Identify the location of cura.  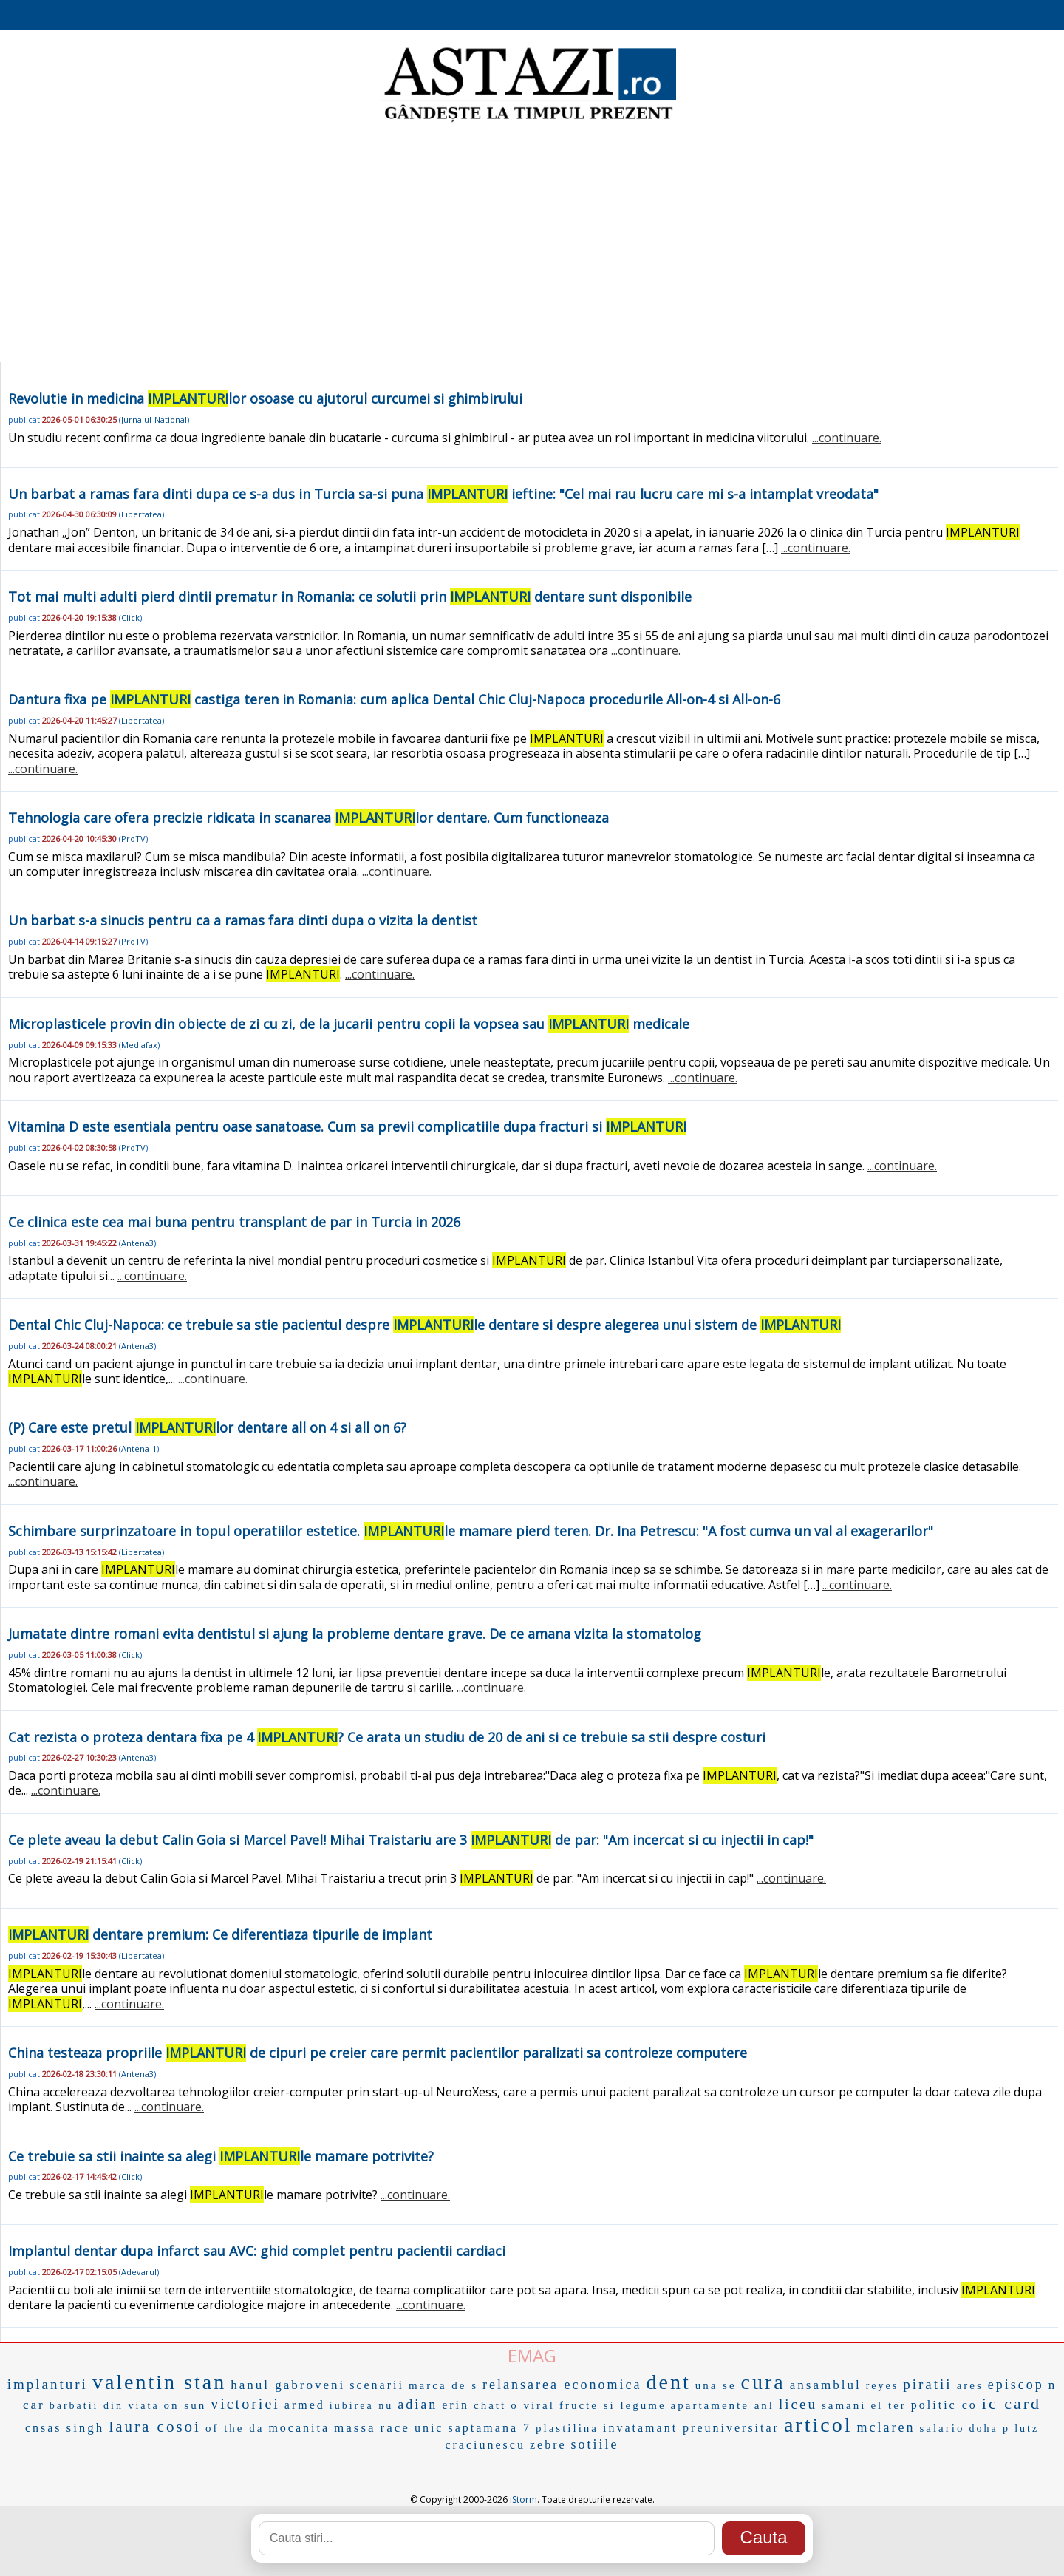
(763, 2382).